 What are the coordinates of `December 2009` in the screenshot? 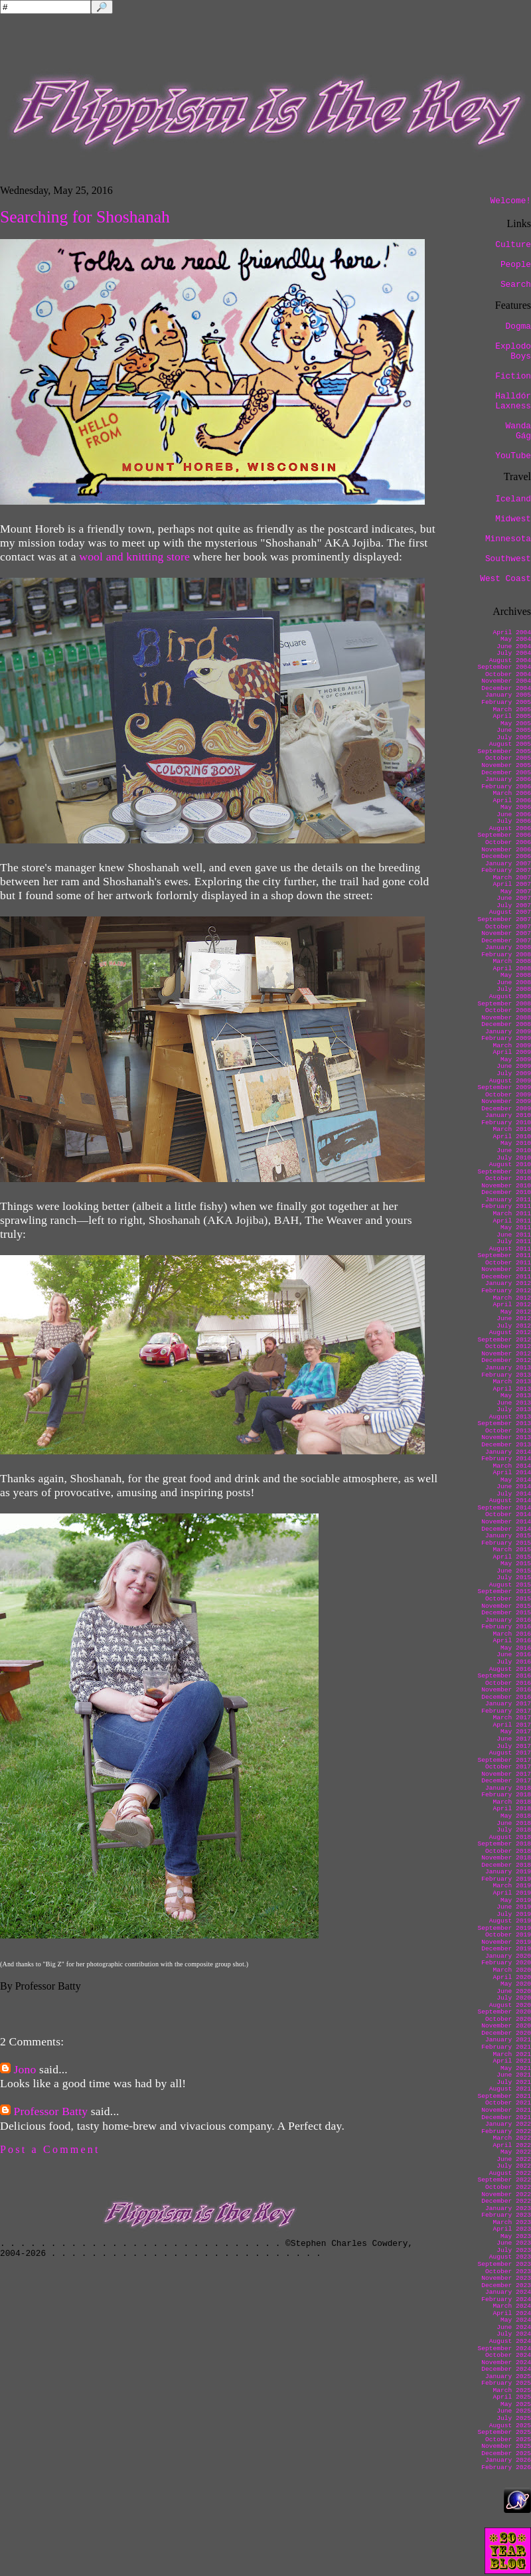 It's located at (506, 1108).